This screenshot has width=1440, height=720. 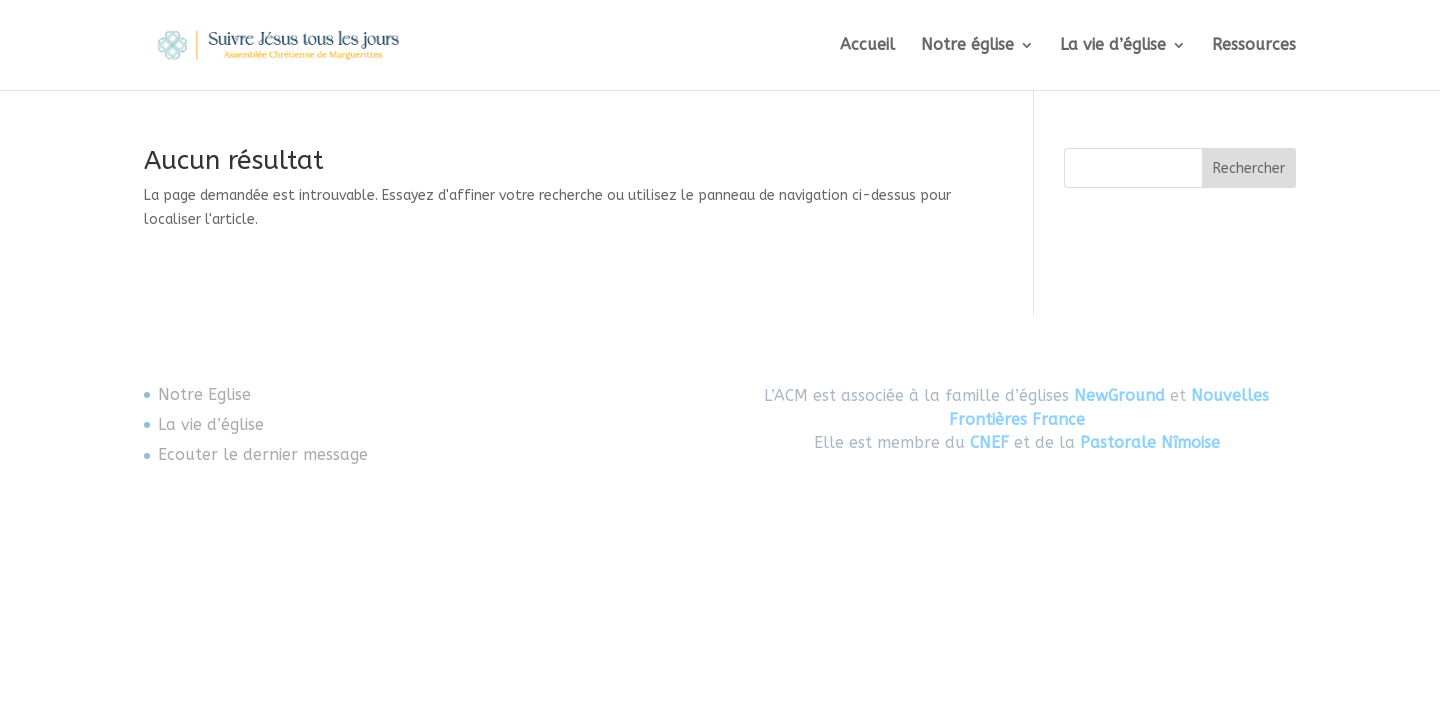 I want to click on Ressources, so click(x=1254, y=46).